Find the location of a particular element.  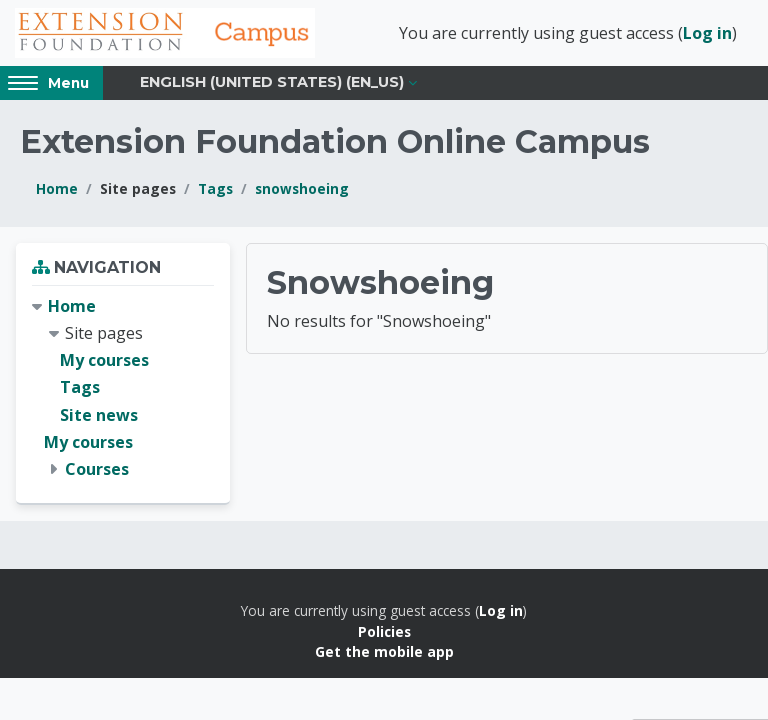

[treeitem] is located at coordinates (123, 388).